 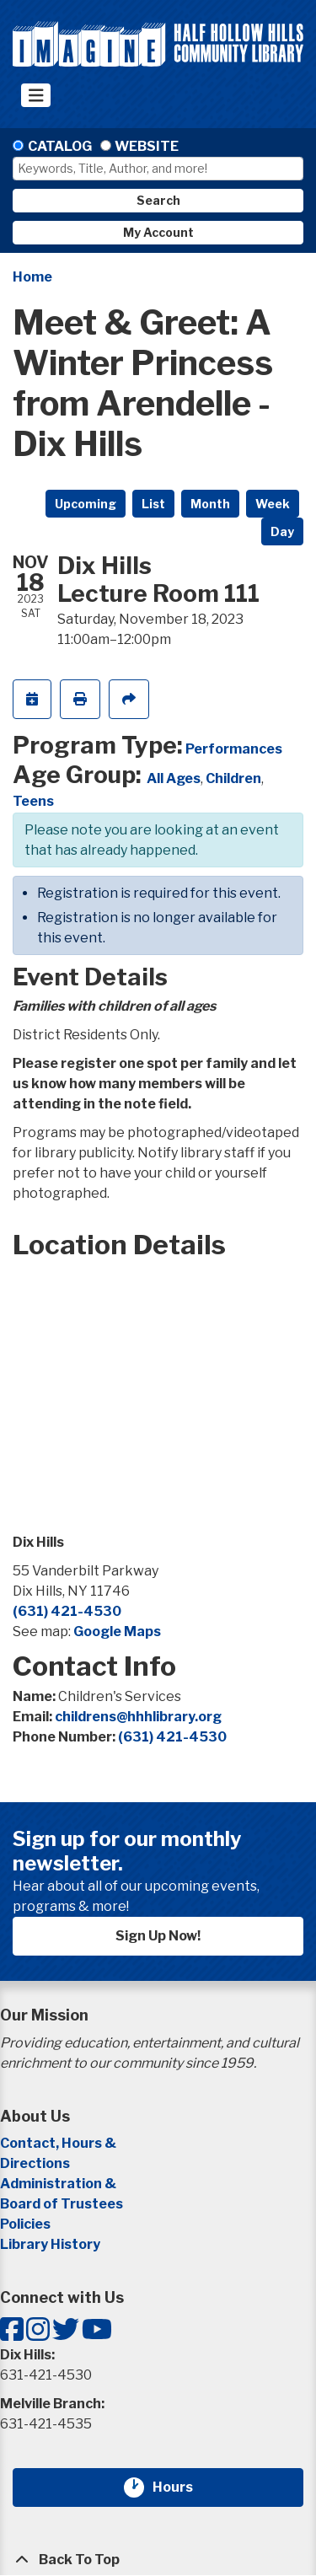 I want to click on Policies, so click(x=25, y=2224).